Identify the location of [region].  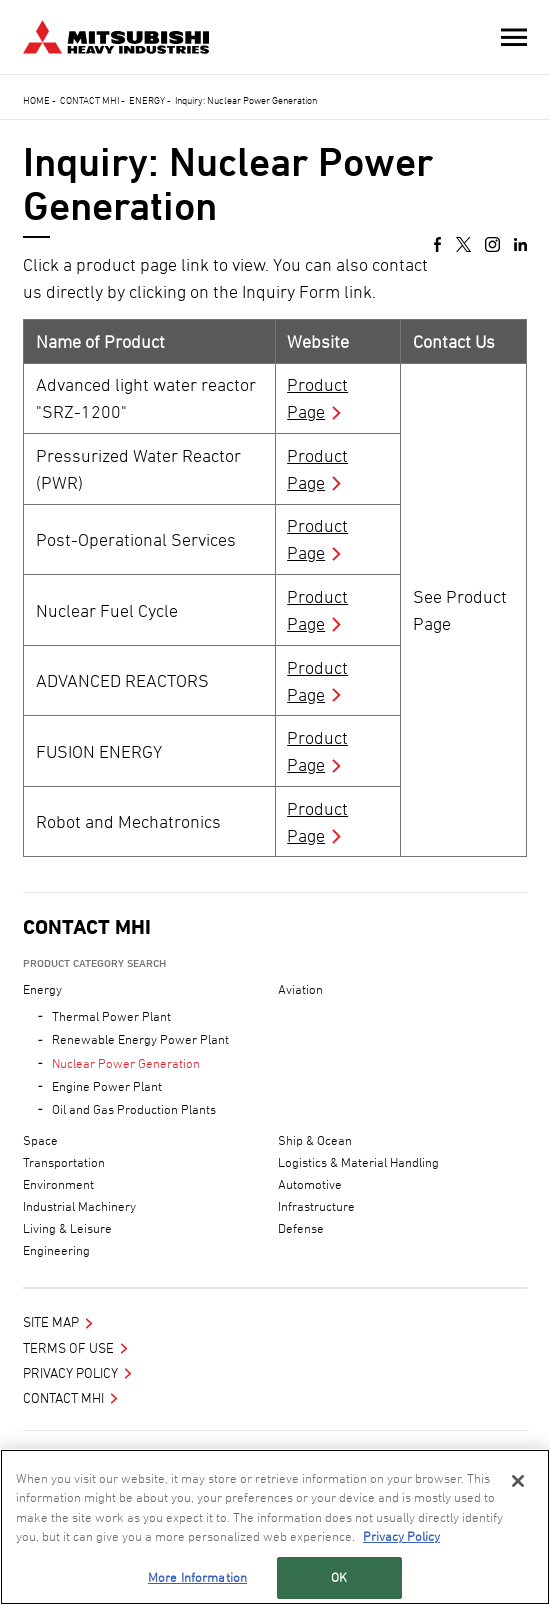
(275, 1527).